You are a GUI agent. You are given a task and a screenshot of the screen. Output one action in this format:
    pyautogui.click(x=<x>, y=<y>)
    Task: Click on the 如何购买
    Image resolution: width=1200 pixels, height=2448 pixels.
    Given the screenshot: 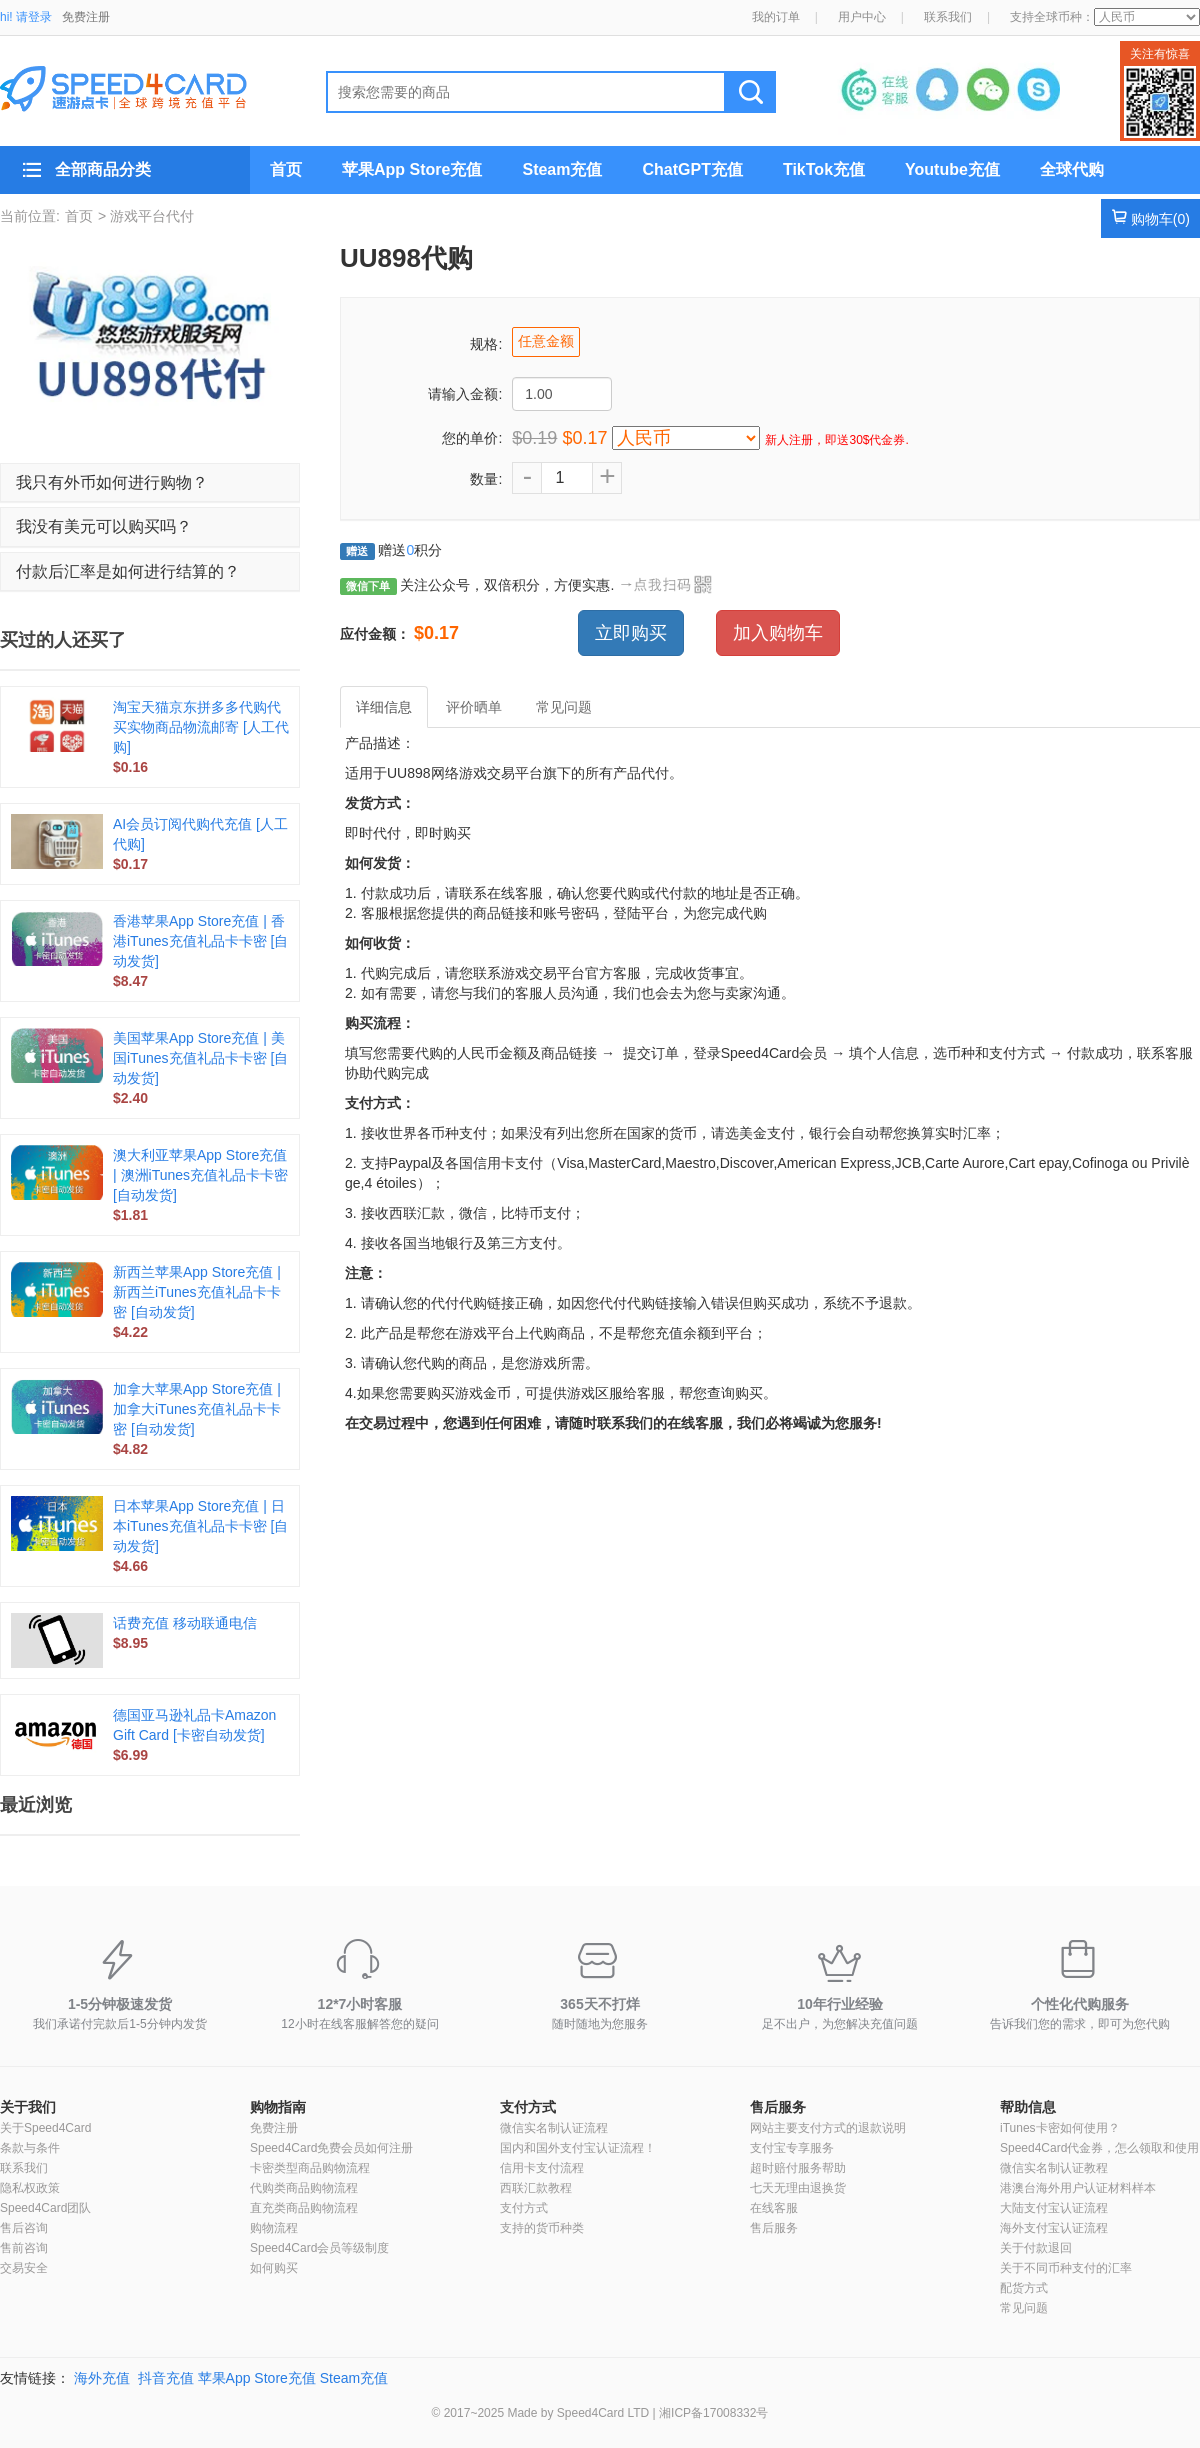 What is the action you would take?
    pyautogui.click(x=274, y=2268)
    